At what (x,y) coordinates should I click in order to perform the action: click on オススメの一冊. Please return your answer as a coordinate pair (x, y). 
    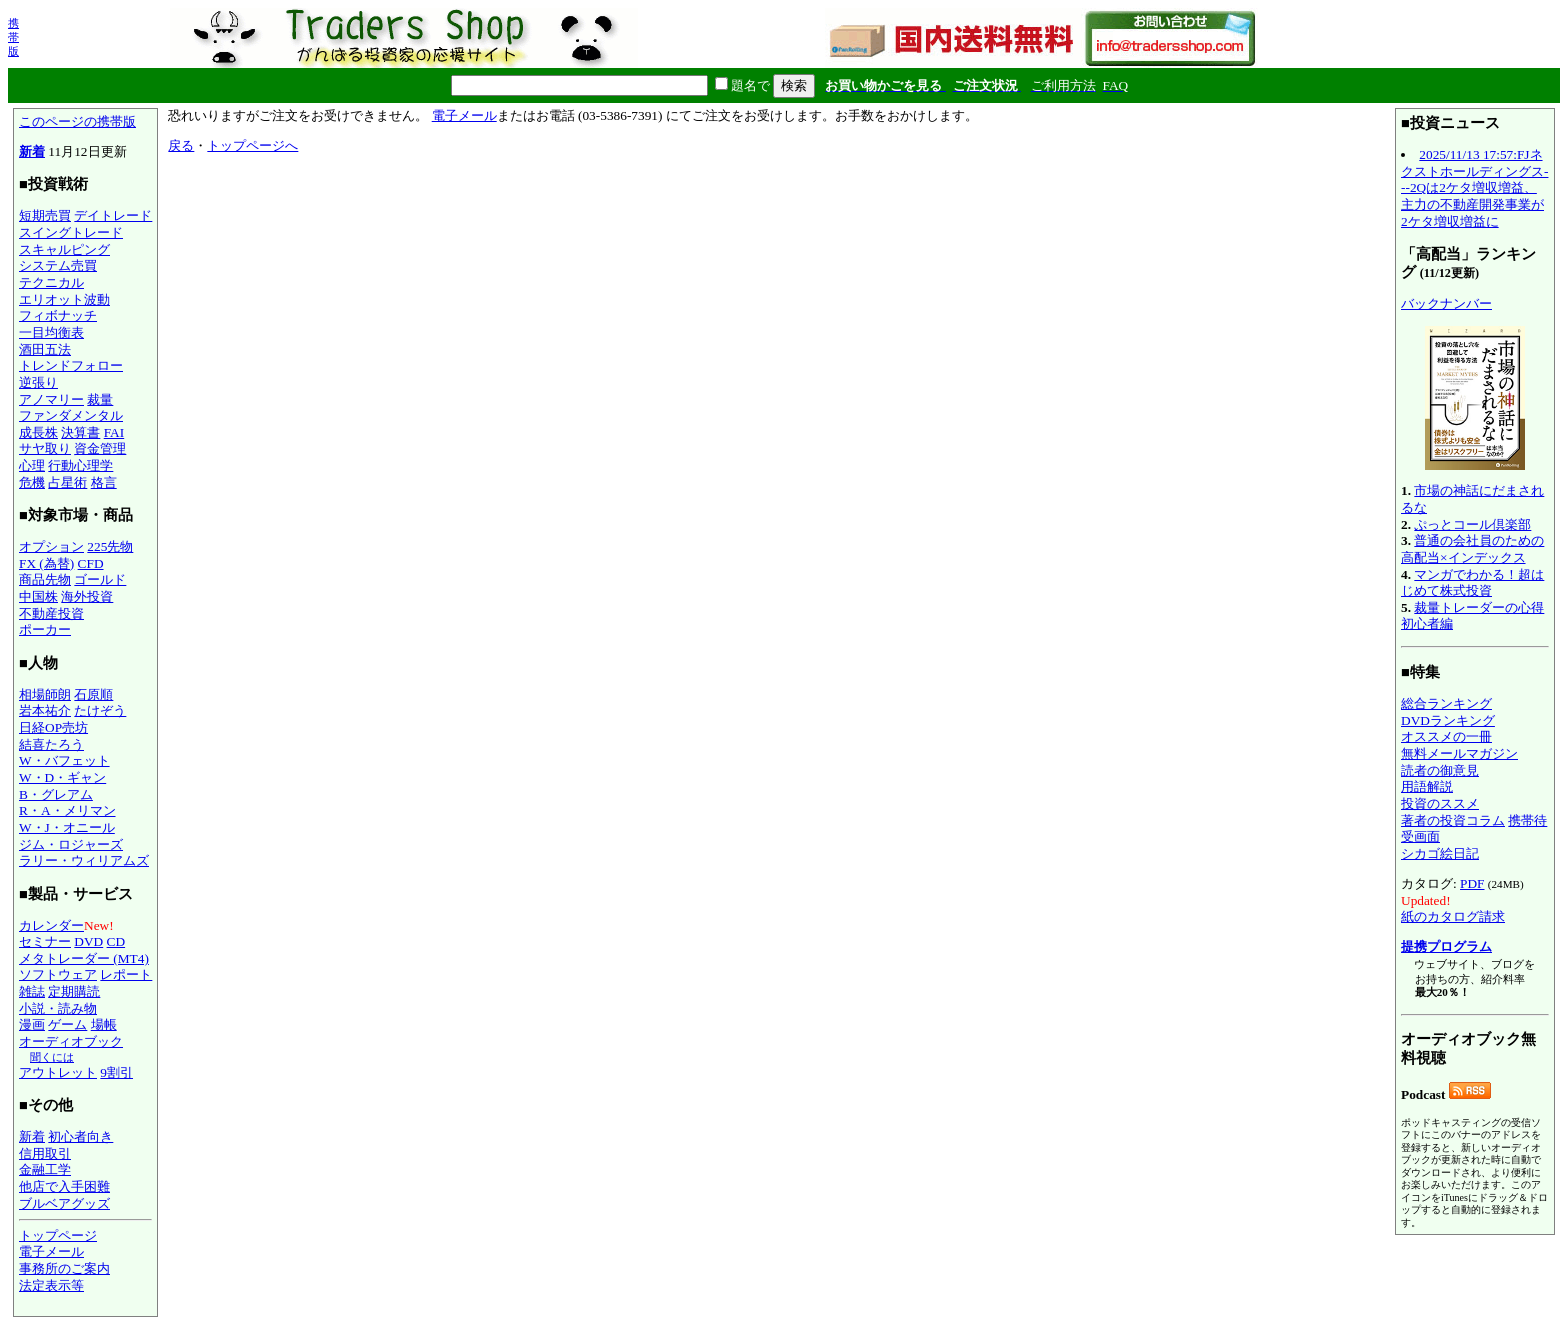
    Looking at the image, I should click on (1446, 736).